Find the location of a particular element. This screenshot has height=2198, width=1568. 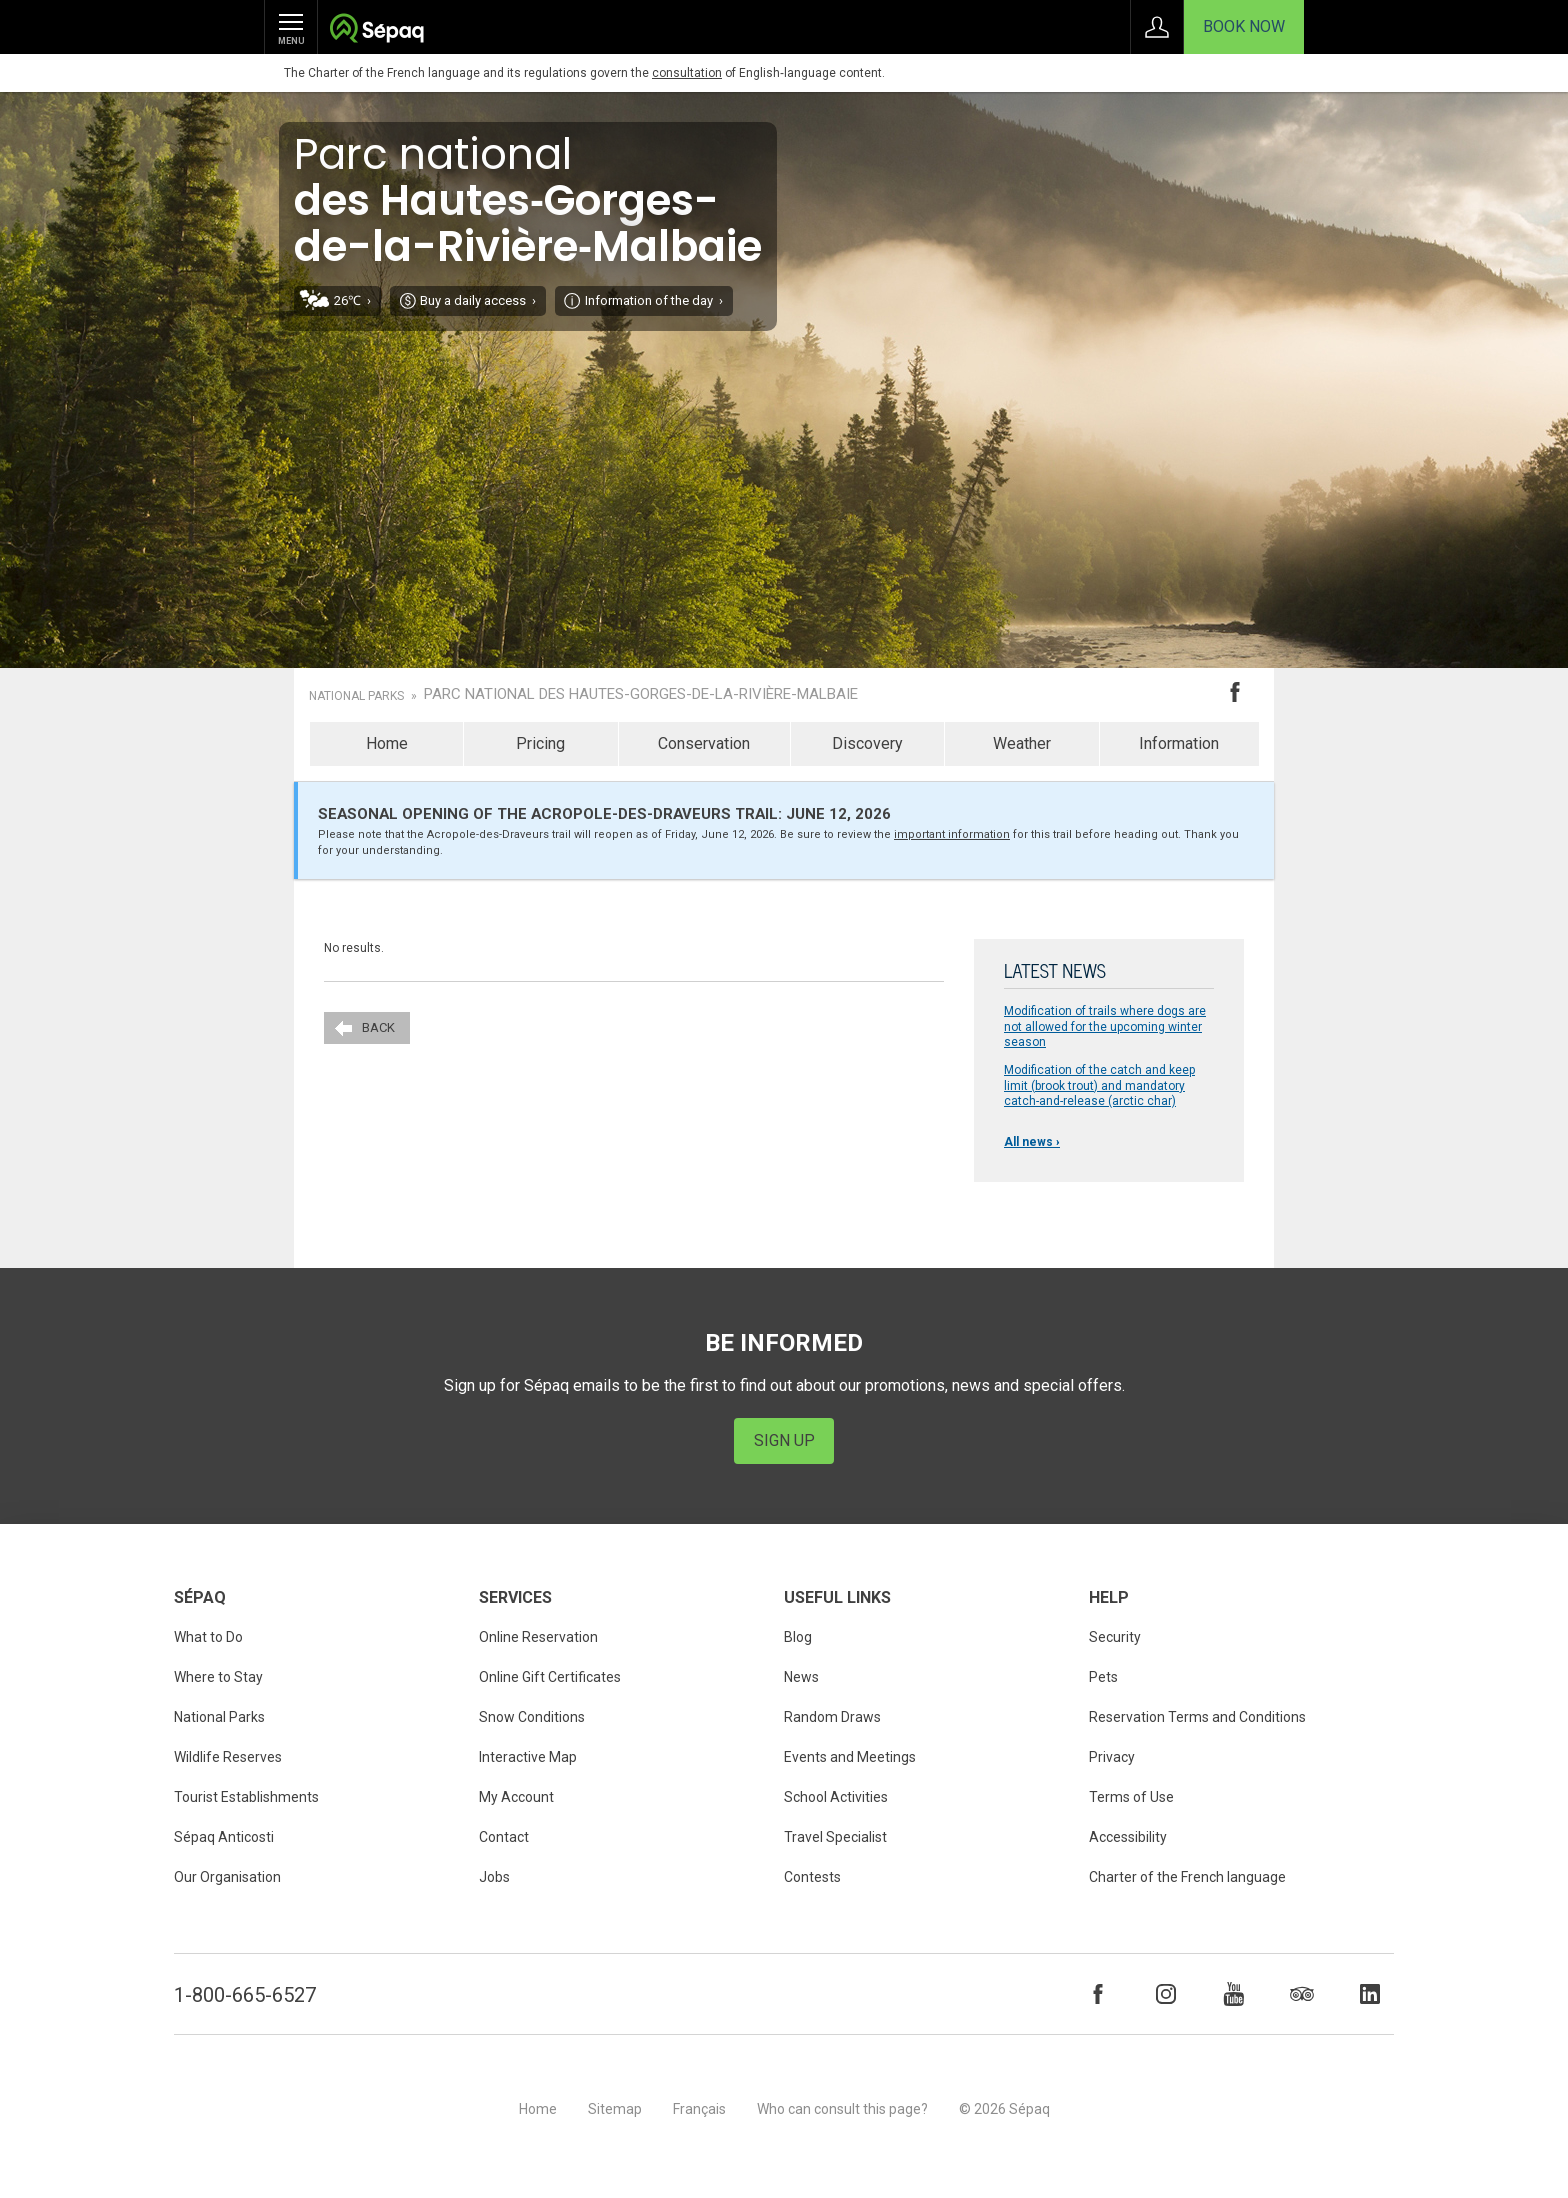

All news › is located at coordinates (1032, 1142).